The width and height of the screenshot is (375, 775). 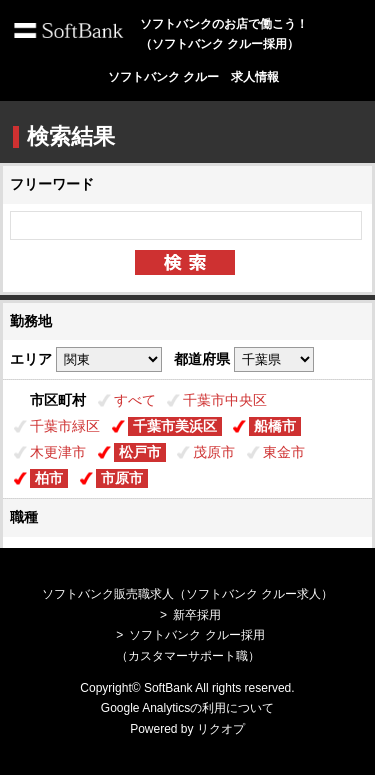 What do you see at coordinates (140, 452) in the screenshot?
I see `松戸市` at bounding box center [140, 452].